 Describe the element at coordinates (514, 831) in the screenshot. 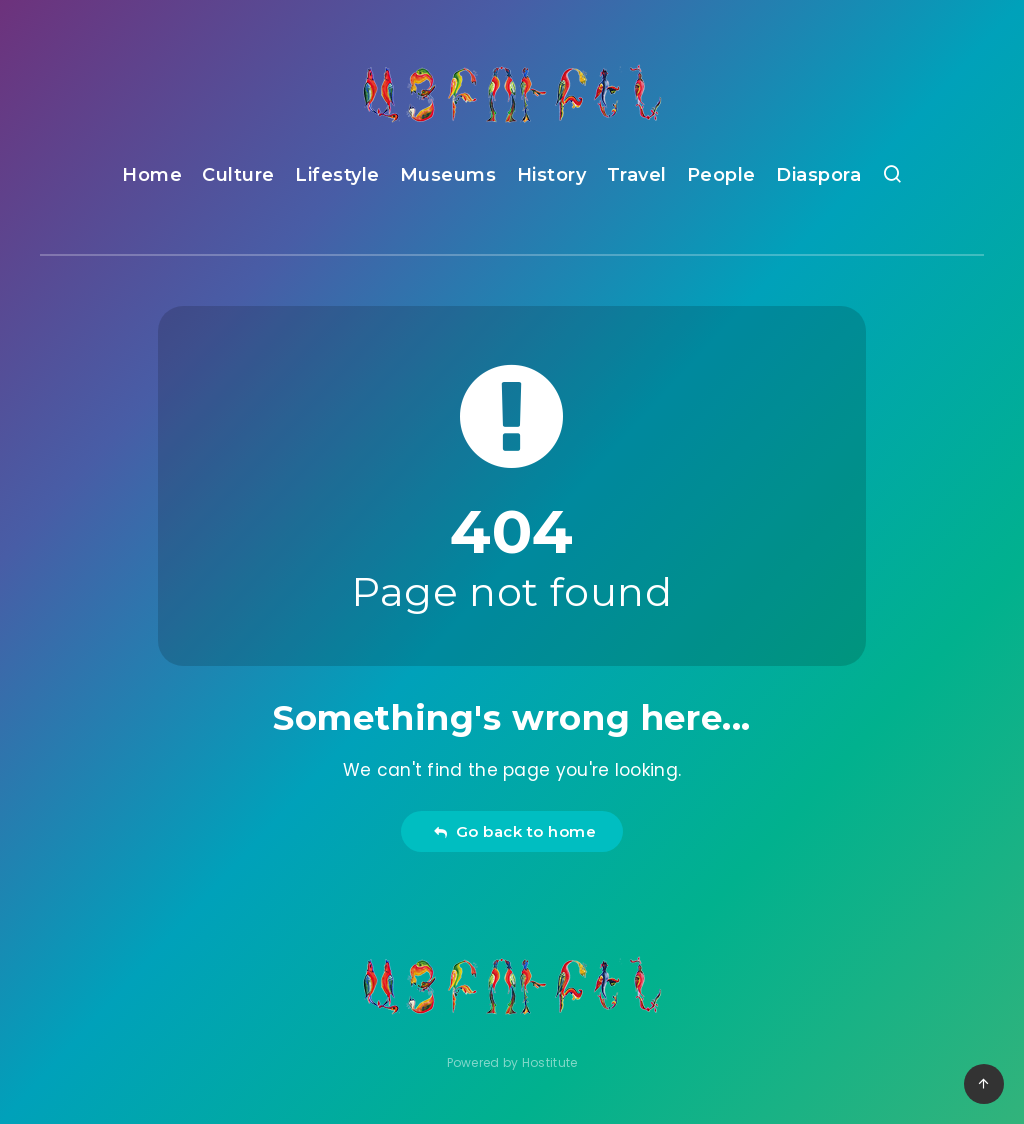

I see `Go back to home` at that location.